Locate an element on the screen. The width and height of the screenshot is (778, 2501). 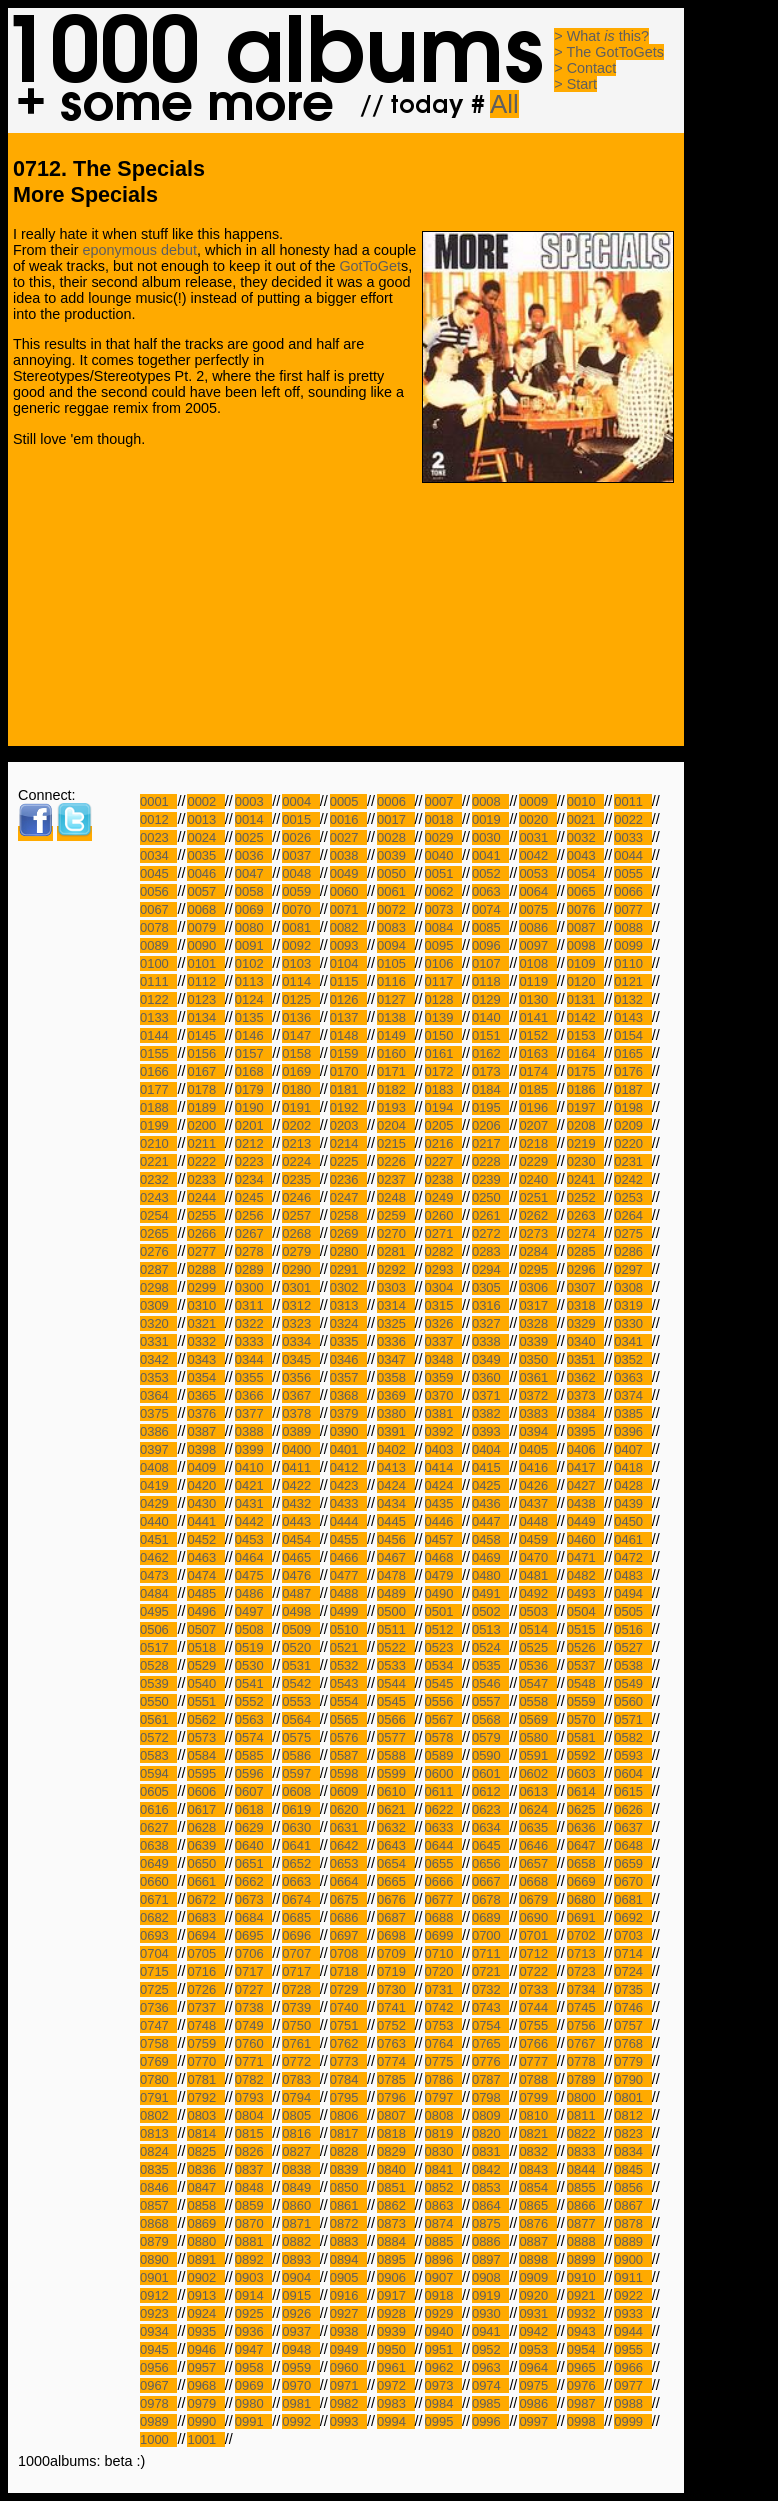
0406 is located at coordinates (585, 1449).